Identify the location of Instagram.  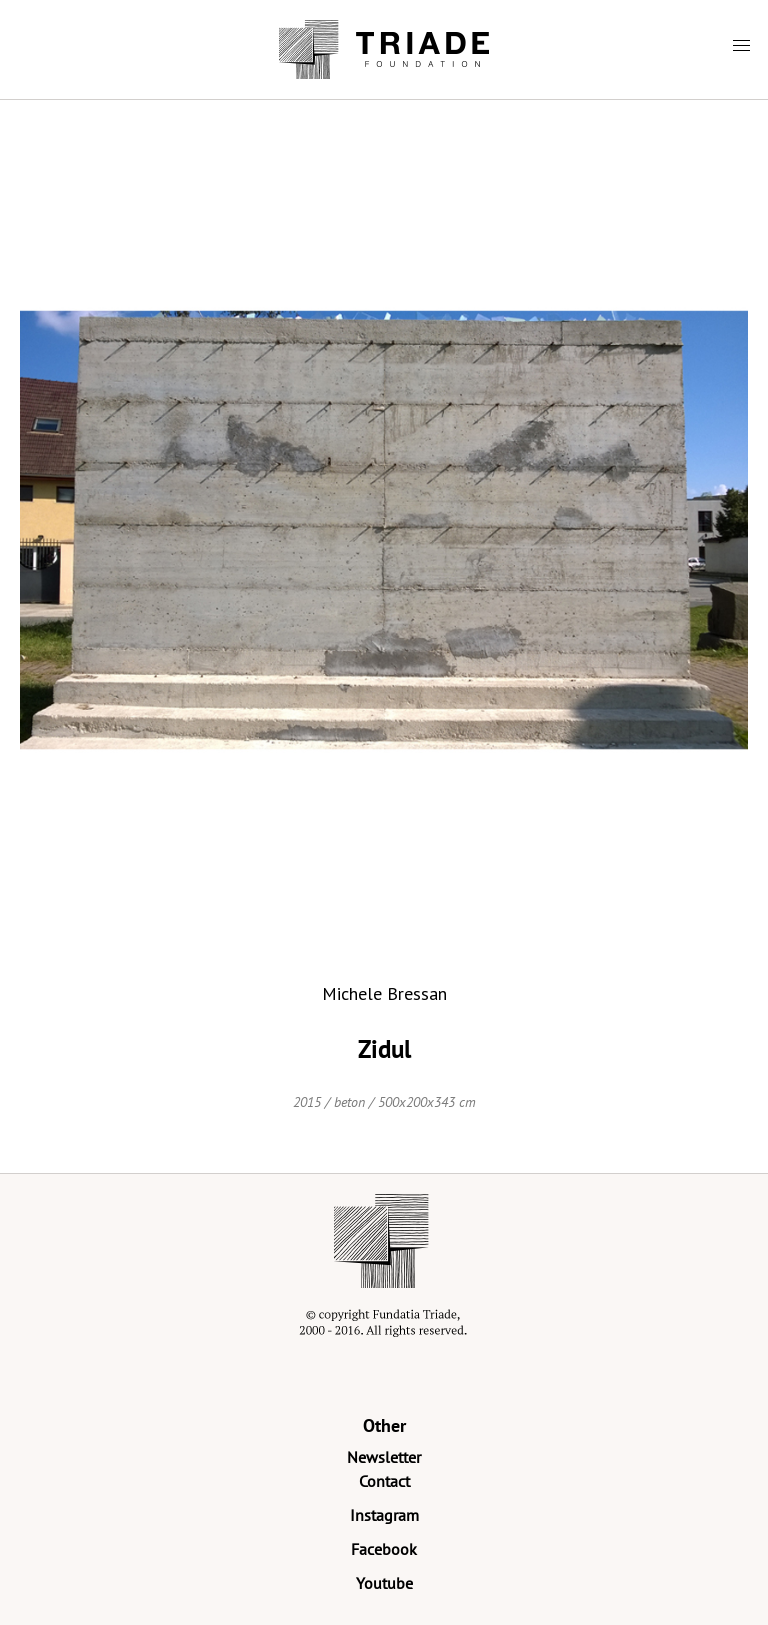
(384, 1515).